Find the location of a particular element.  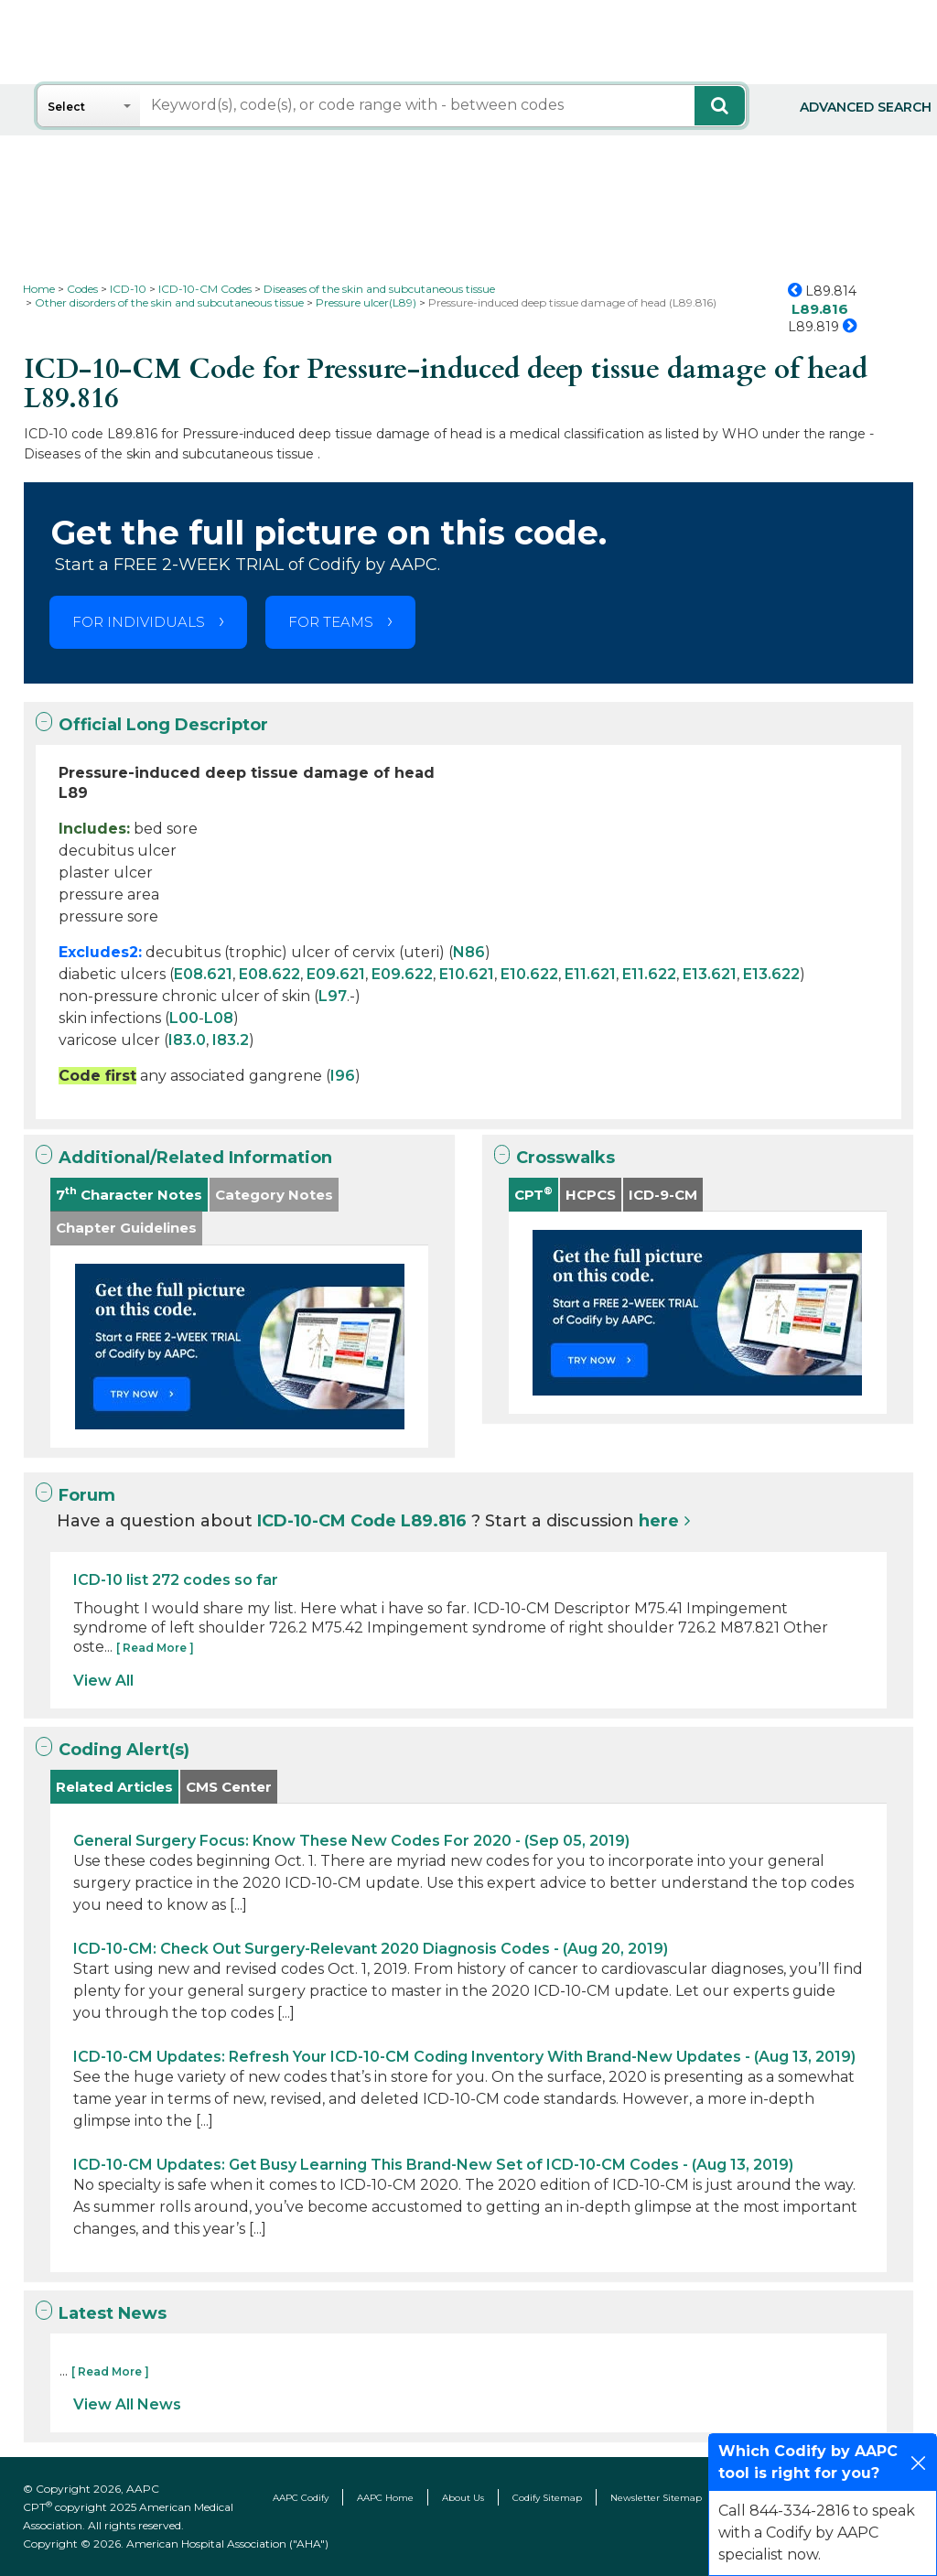

L08 is located at coordinates (218, 1018).